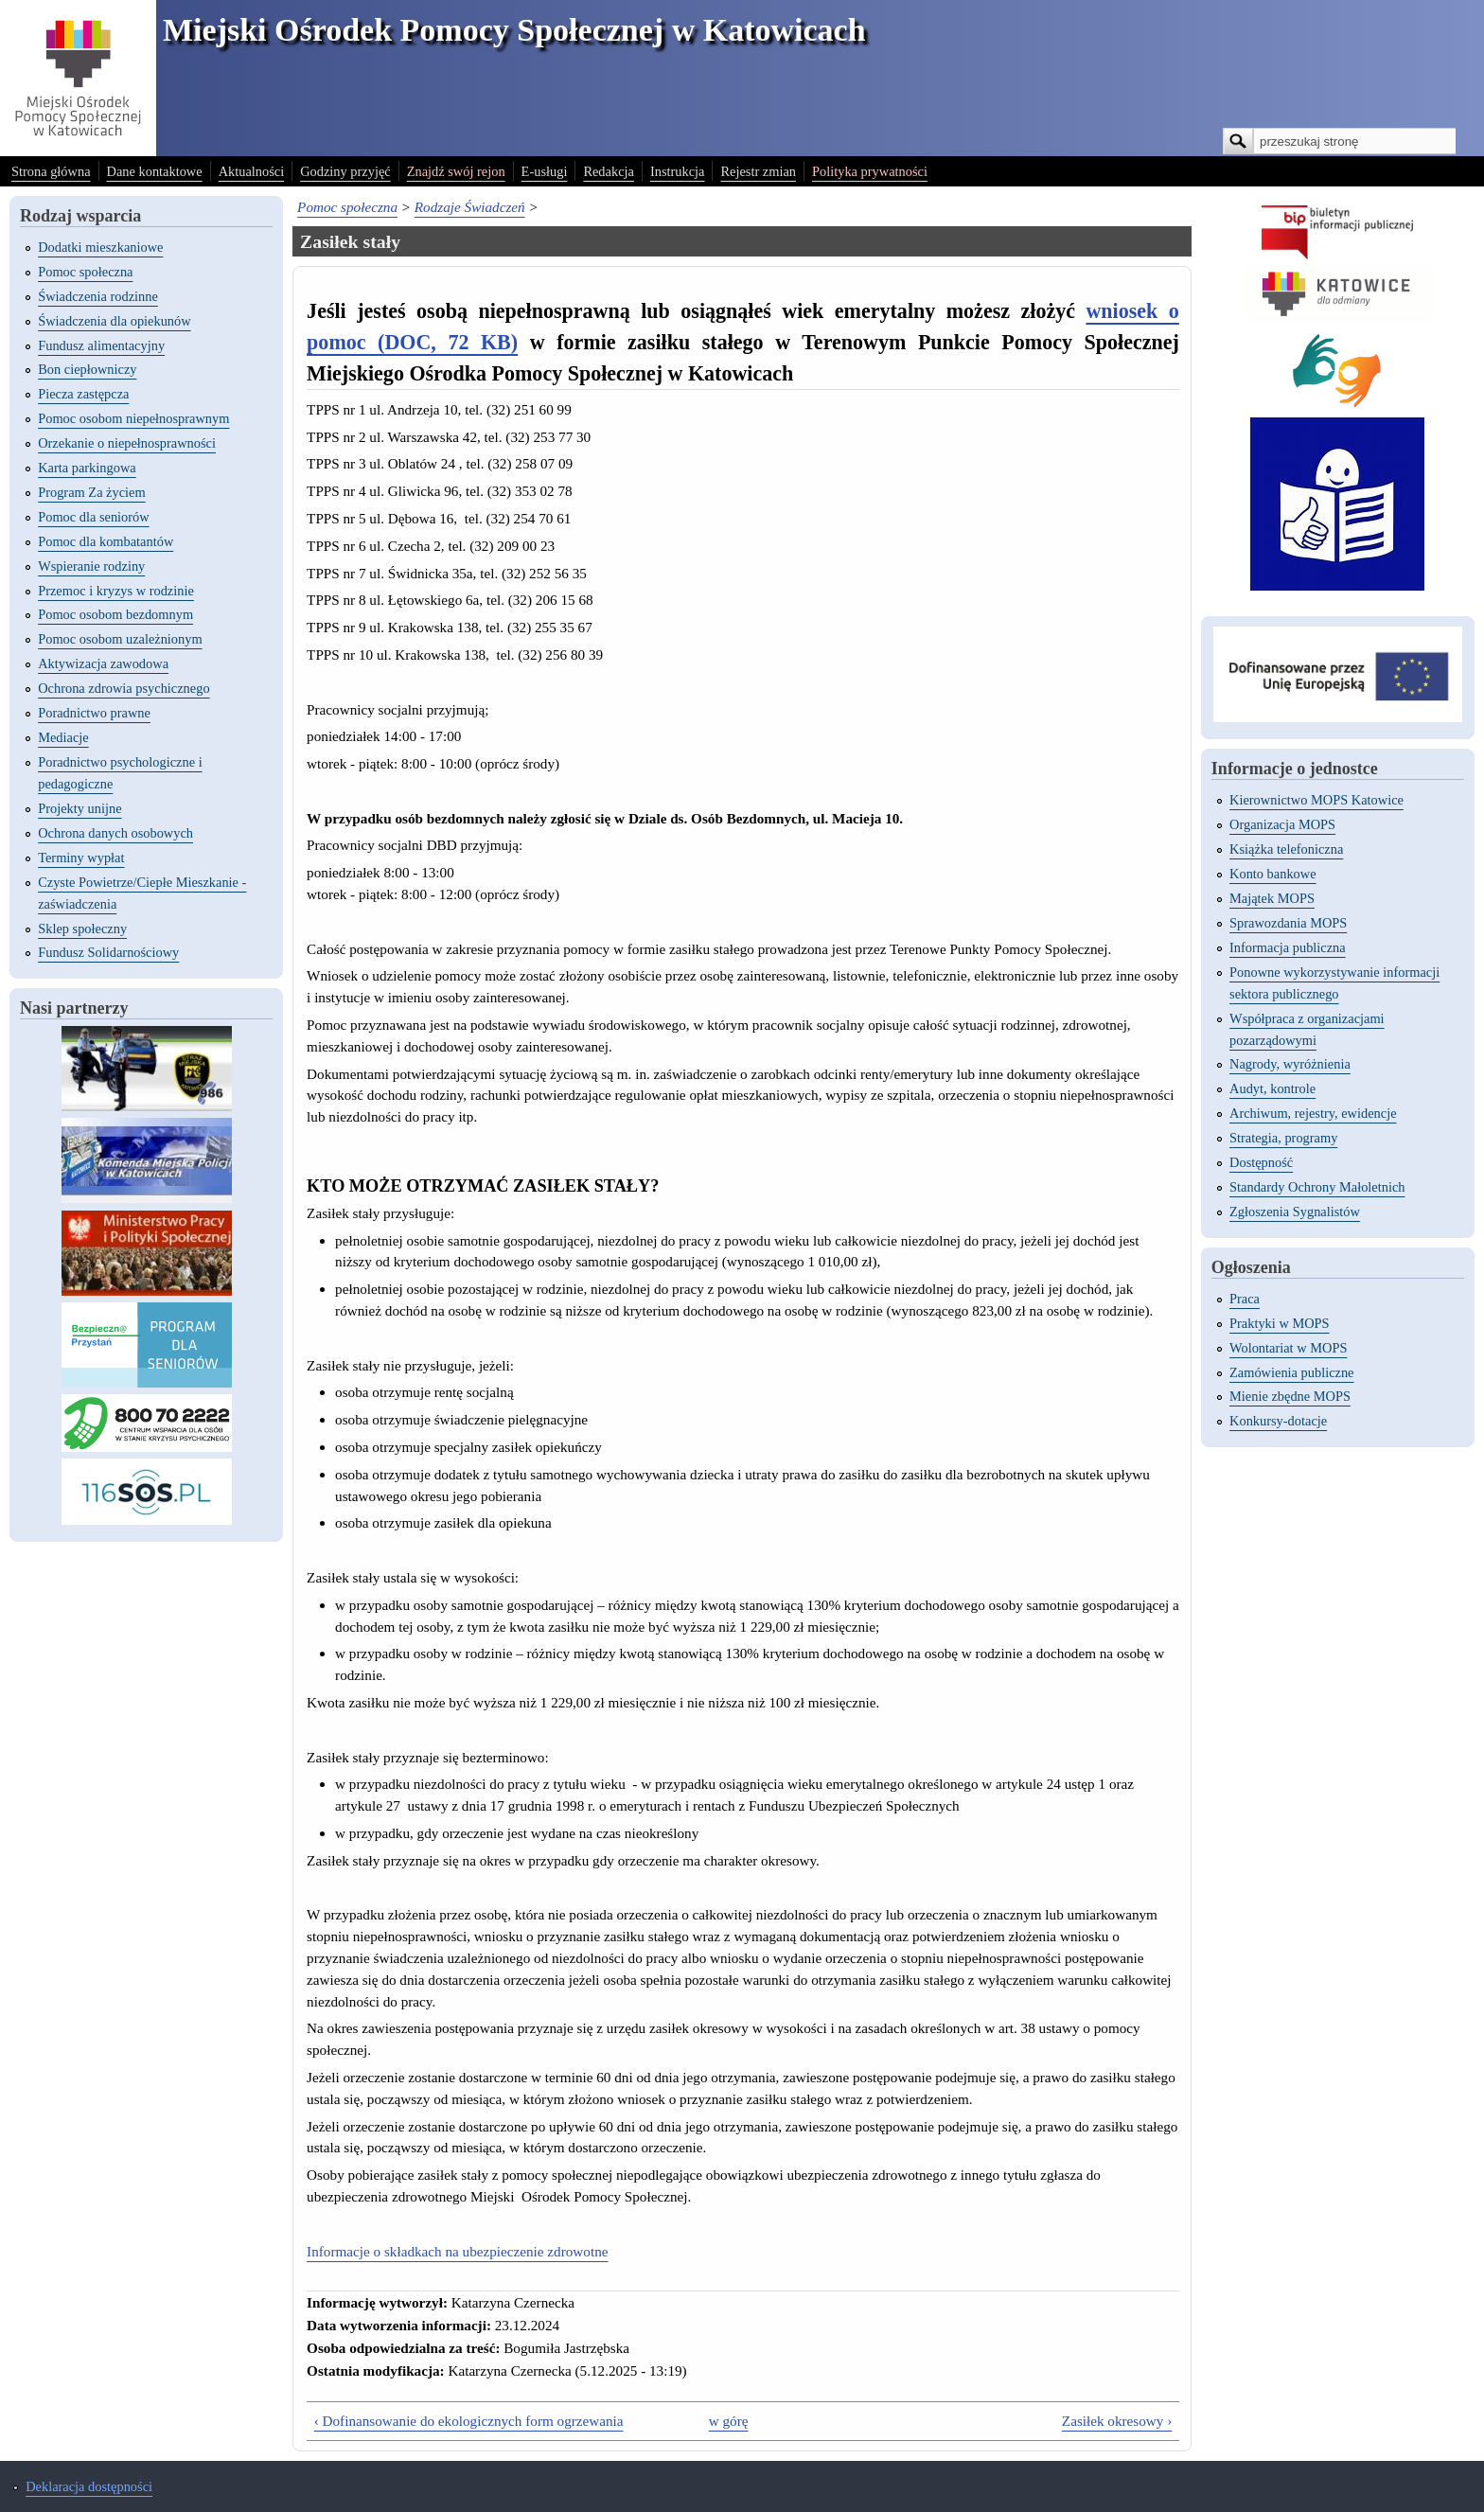 The image size is (1484, 2512). What do you see at coordinates (155, 171) in the screenshot?
I see `Dane kontaktowe` at bounding box center [155, 171].